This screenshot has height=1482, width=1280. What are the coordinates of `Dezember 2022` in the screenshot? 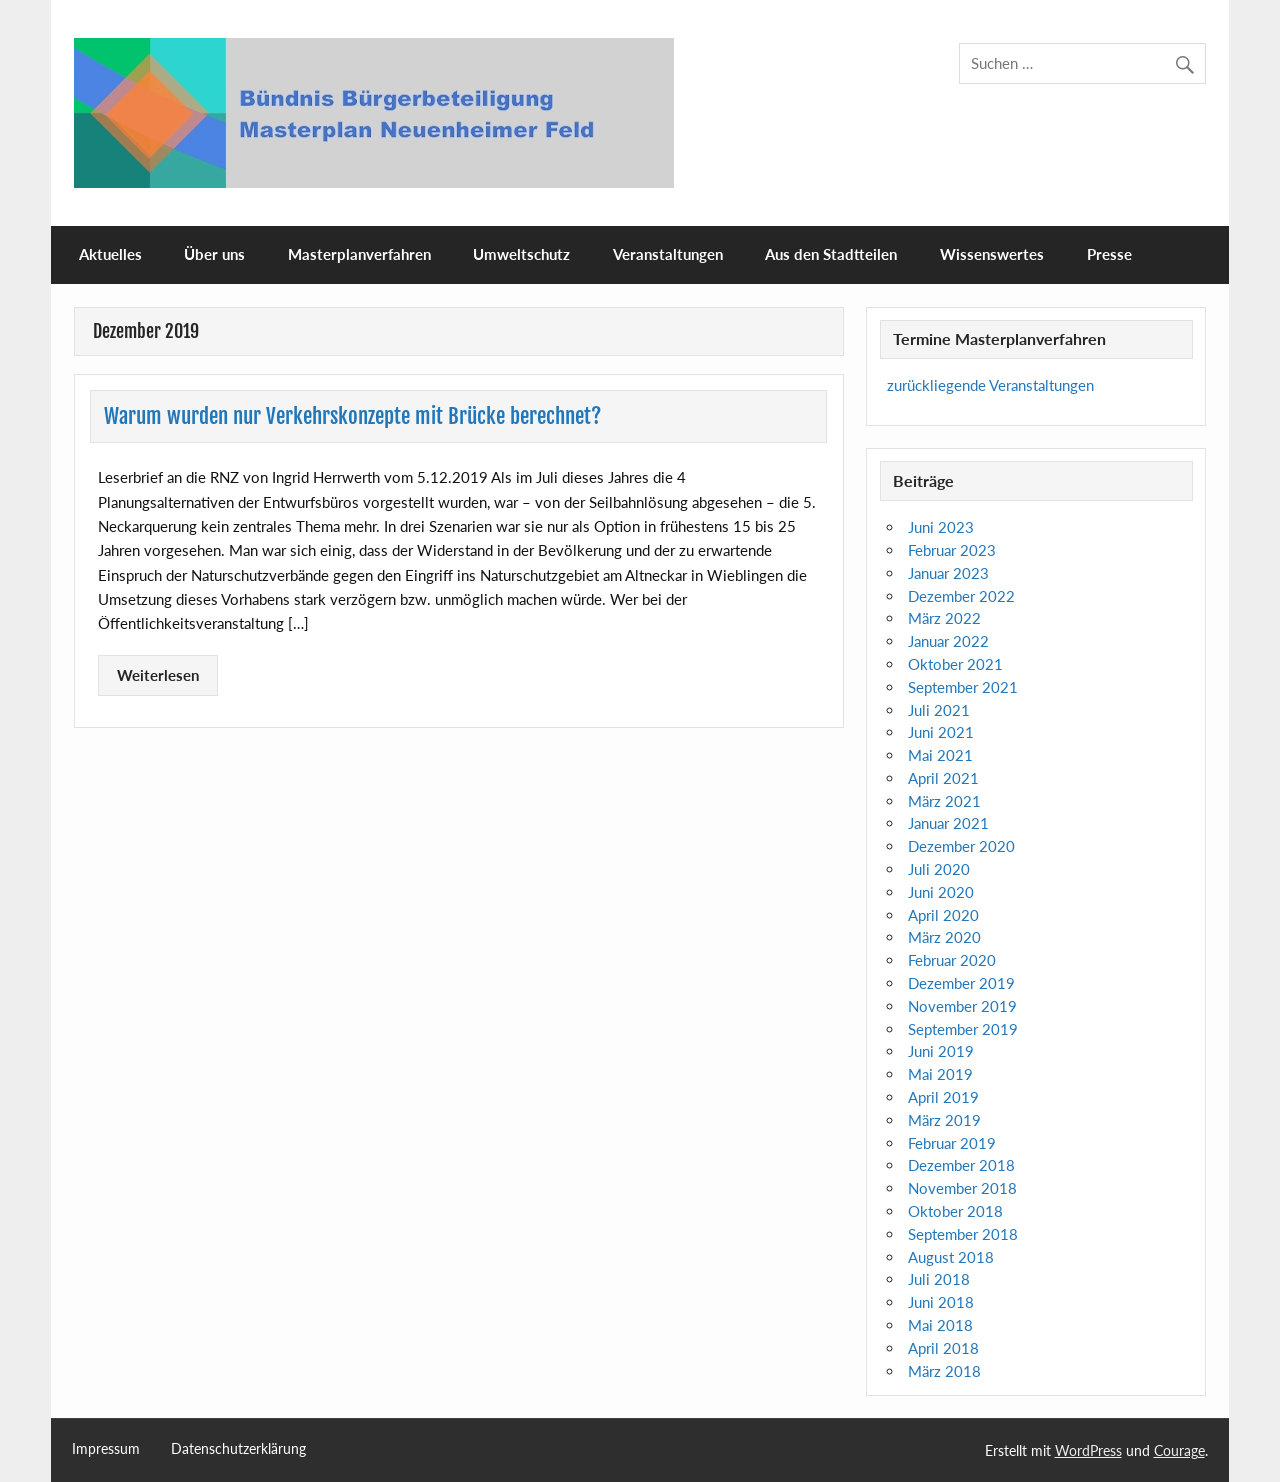 It's located at (961, 596).